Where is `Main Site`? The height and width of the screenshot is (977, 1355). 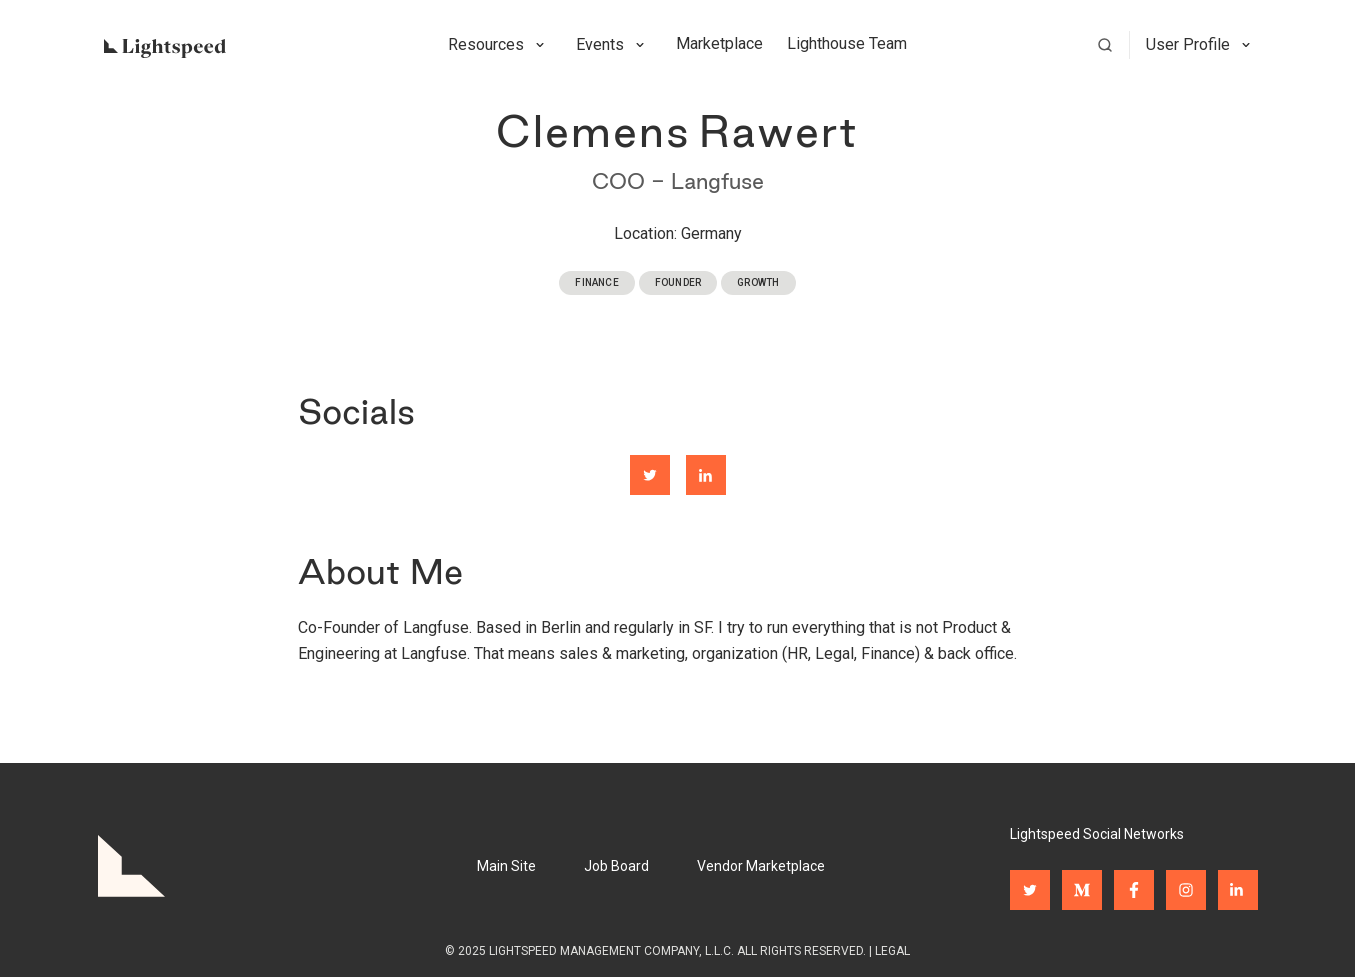 Main Site is located at coordinates (506, 866).